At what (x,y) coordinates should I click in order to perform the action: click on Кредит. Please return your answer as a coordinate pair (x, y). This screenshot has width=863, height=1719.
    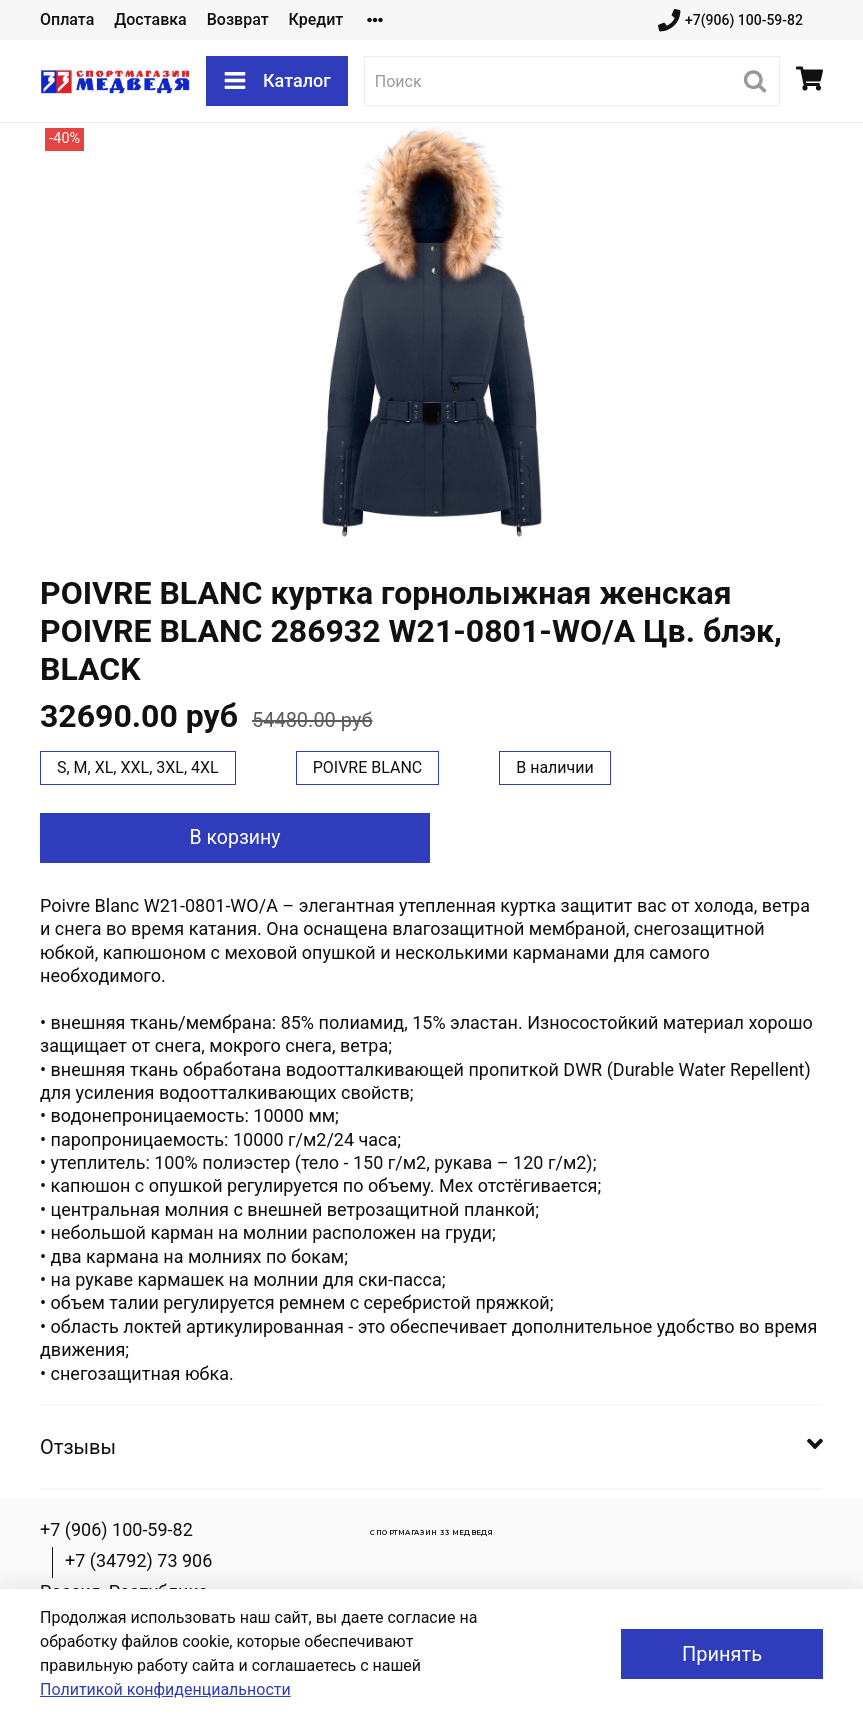
    Looking at the image, I should click on (316, 19).